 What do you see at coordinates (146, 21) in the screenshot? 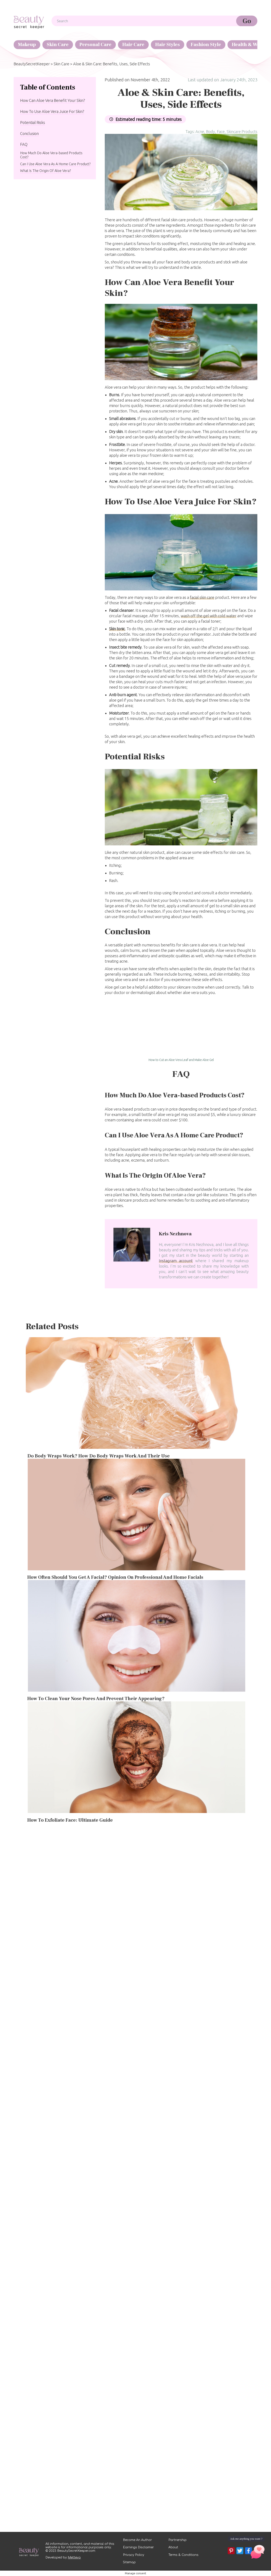
I see `[Search input]` at bounding box center [146, 21].